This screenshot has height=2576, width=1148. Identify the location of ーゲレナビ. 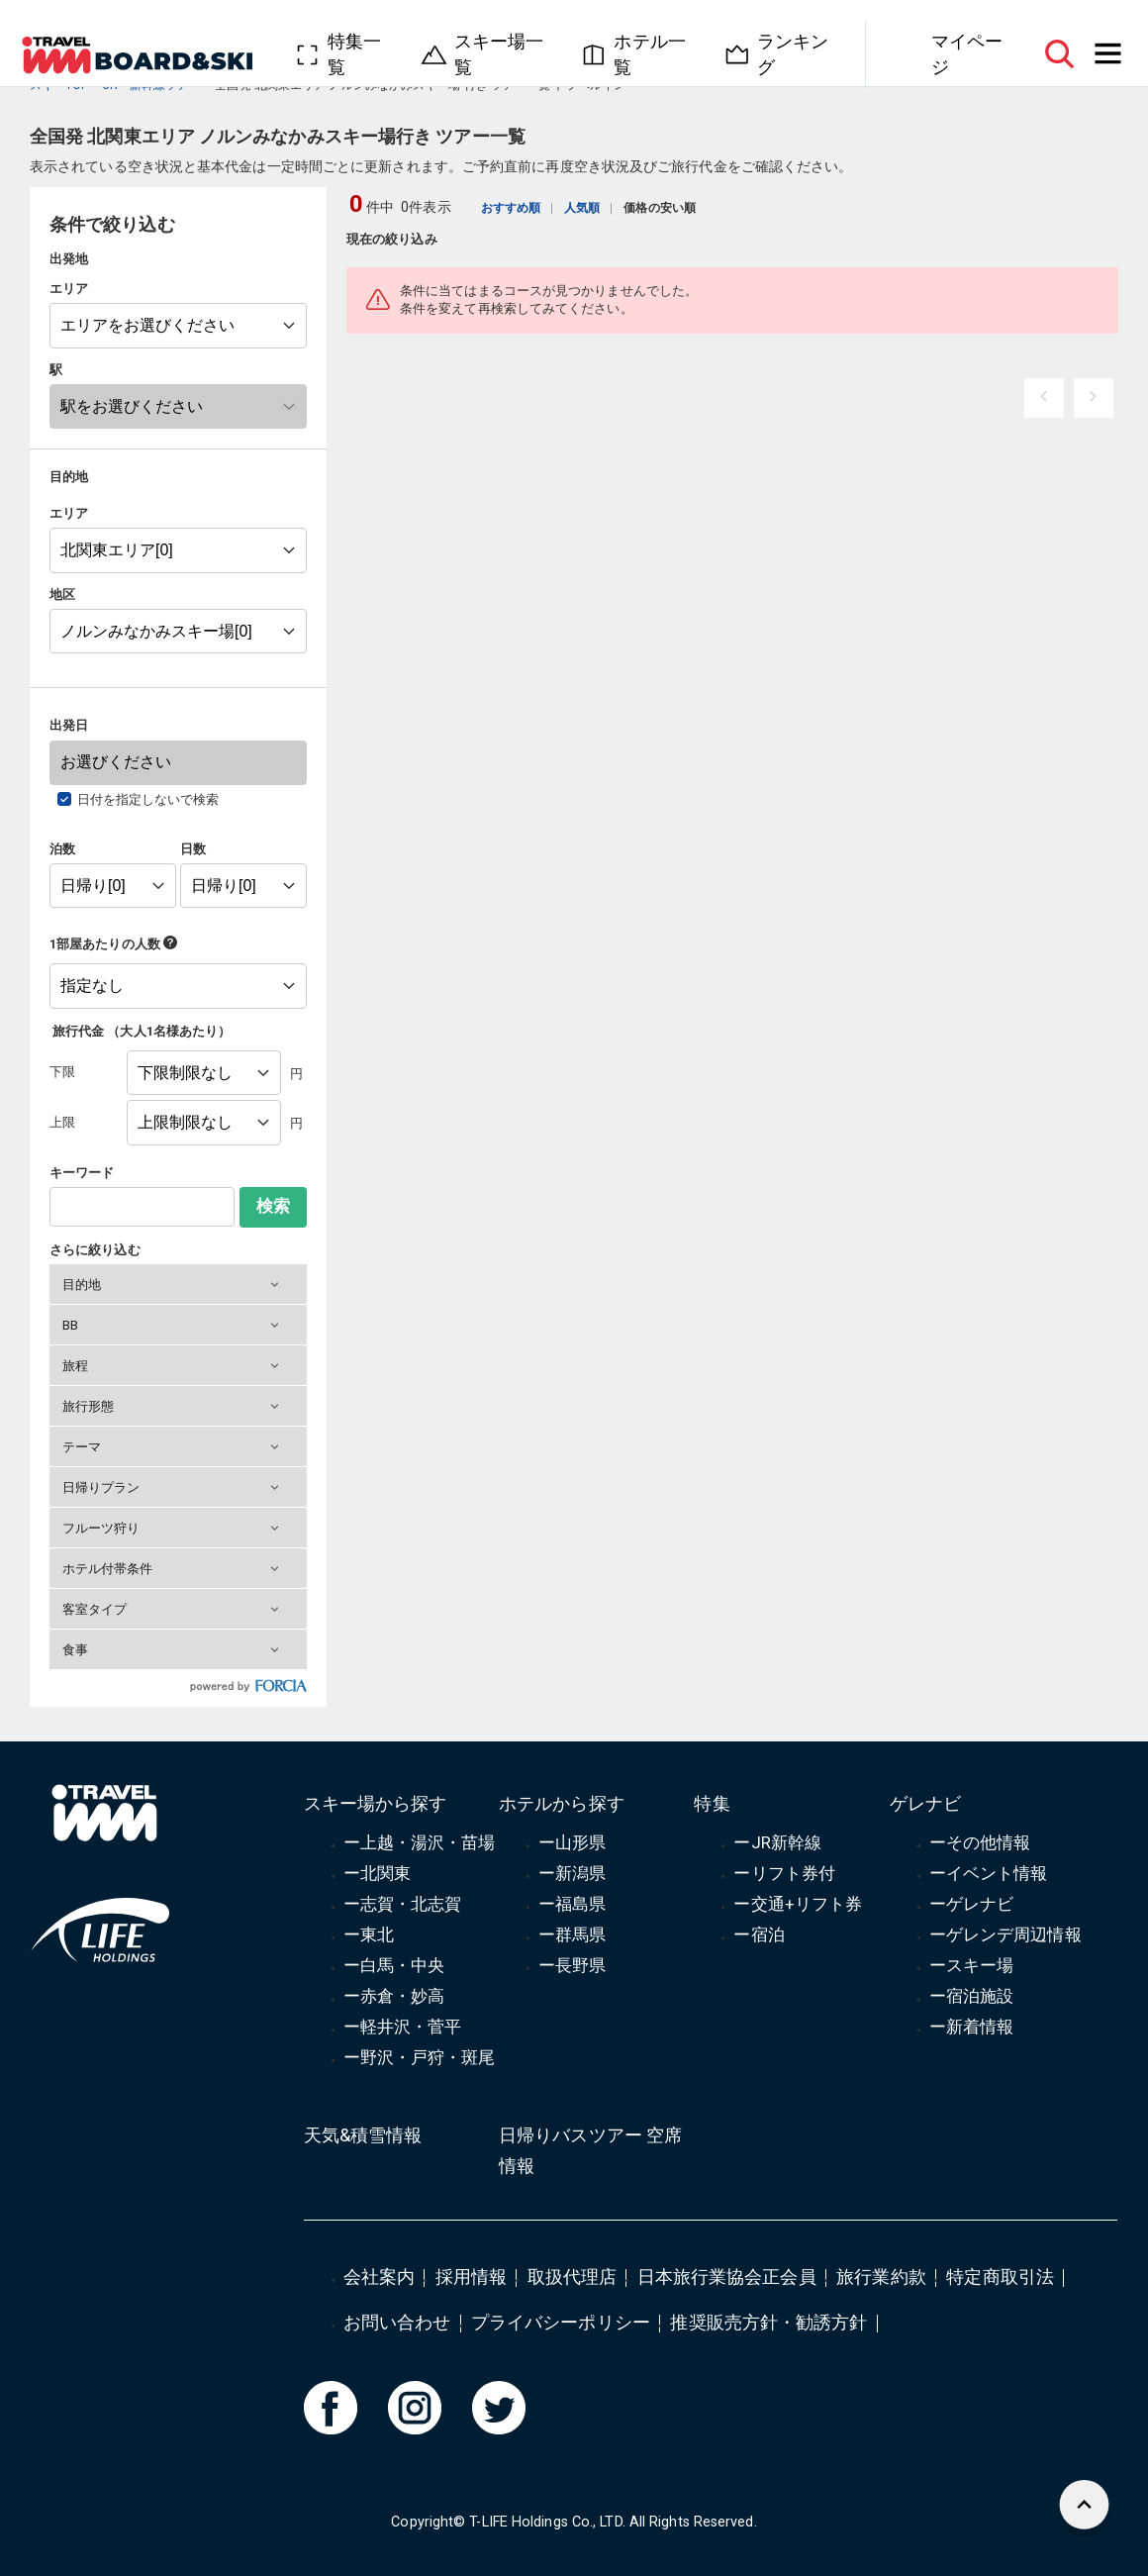
(971, 1904).